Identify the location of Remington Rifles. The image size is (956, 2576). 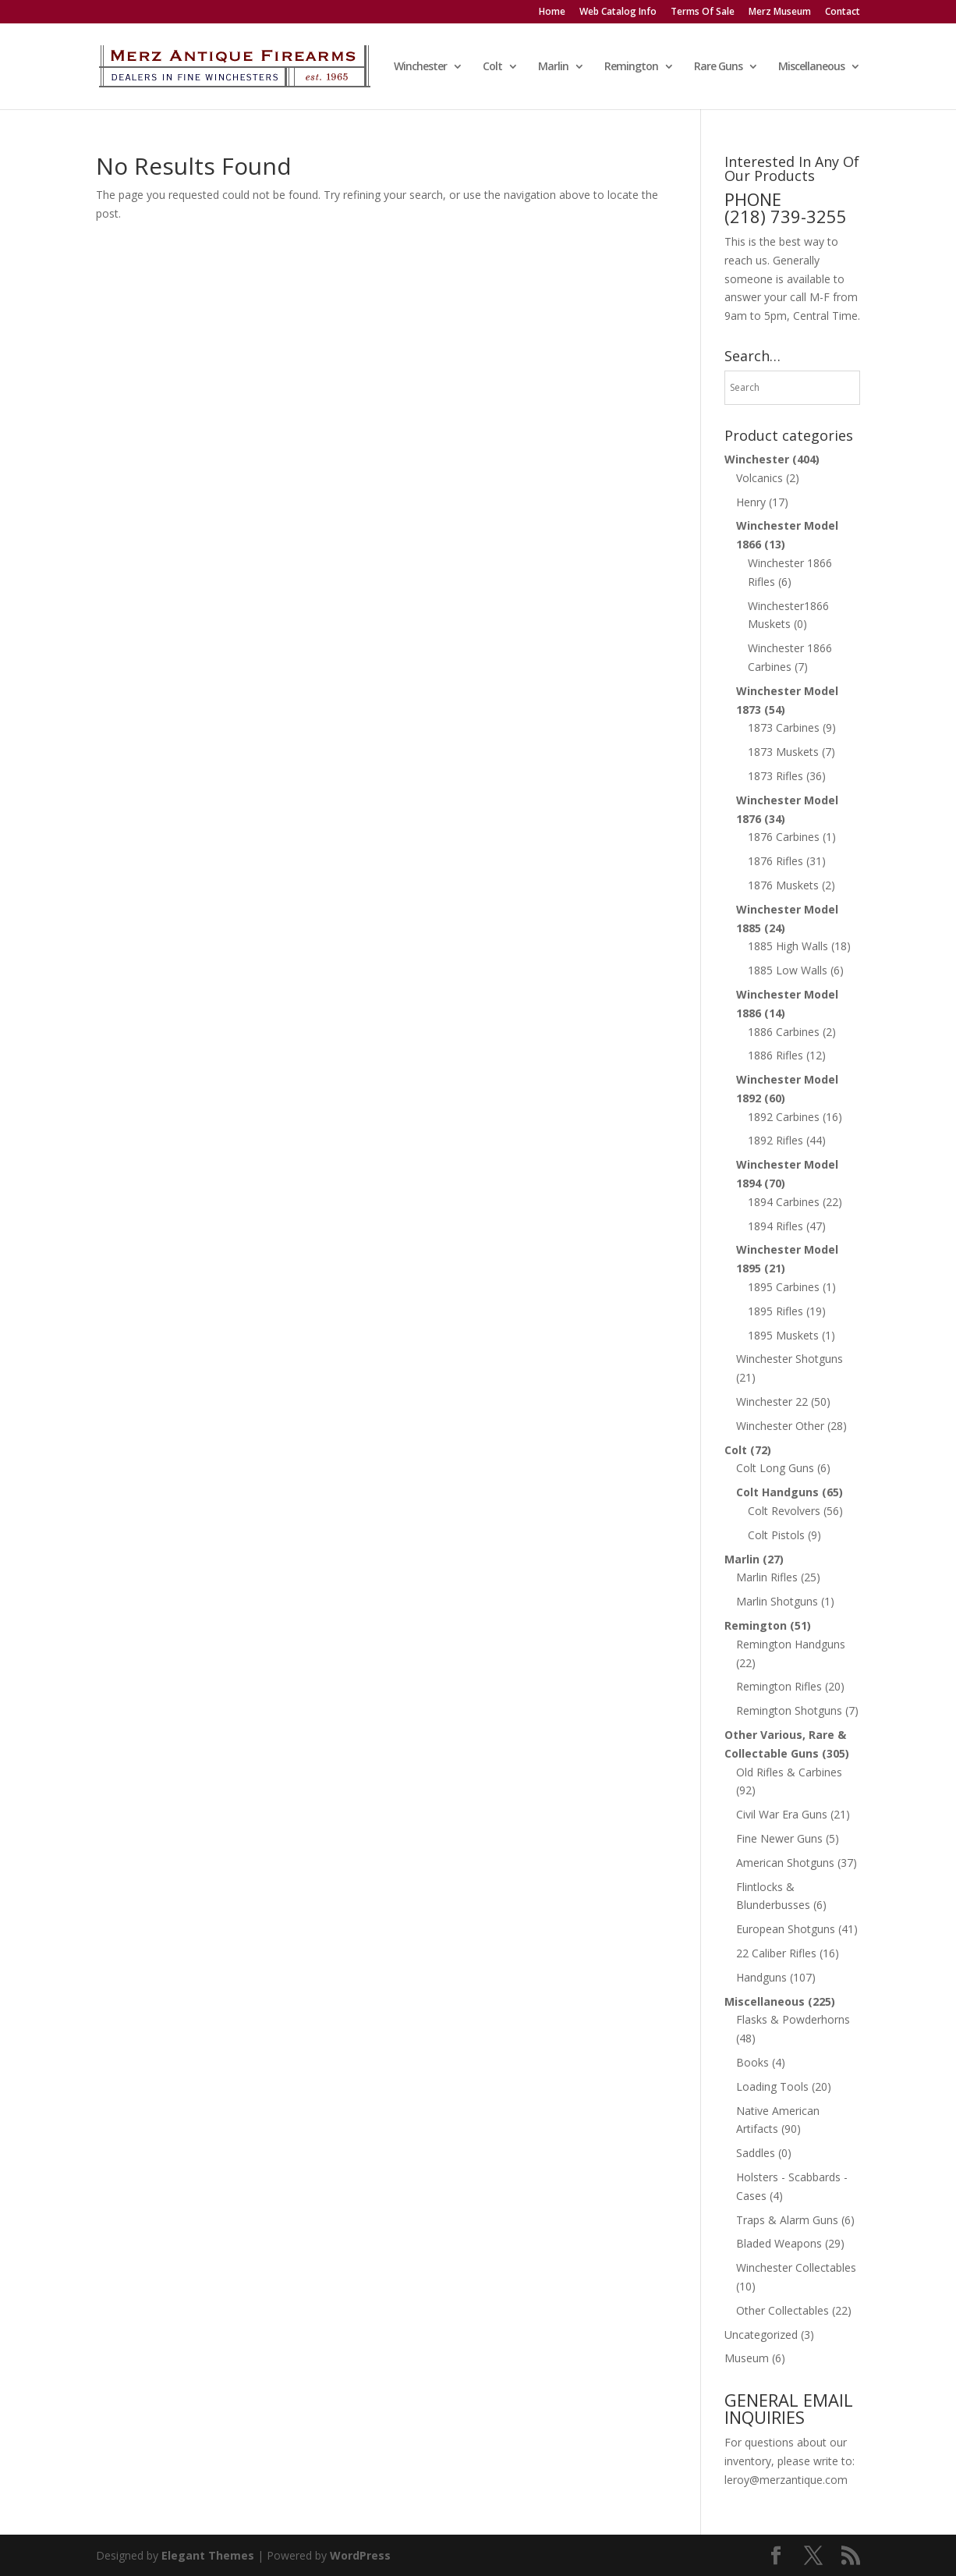
(779, 1686).